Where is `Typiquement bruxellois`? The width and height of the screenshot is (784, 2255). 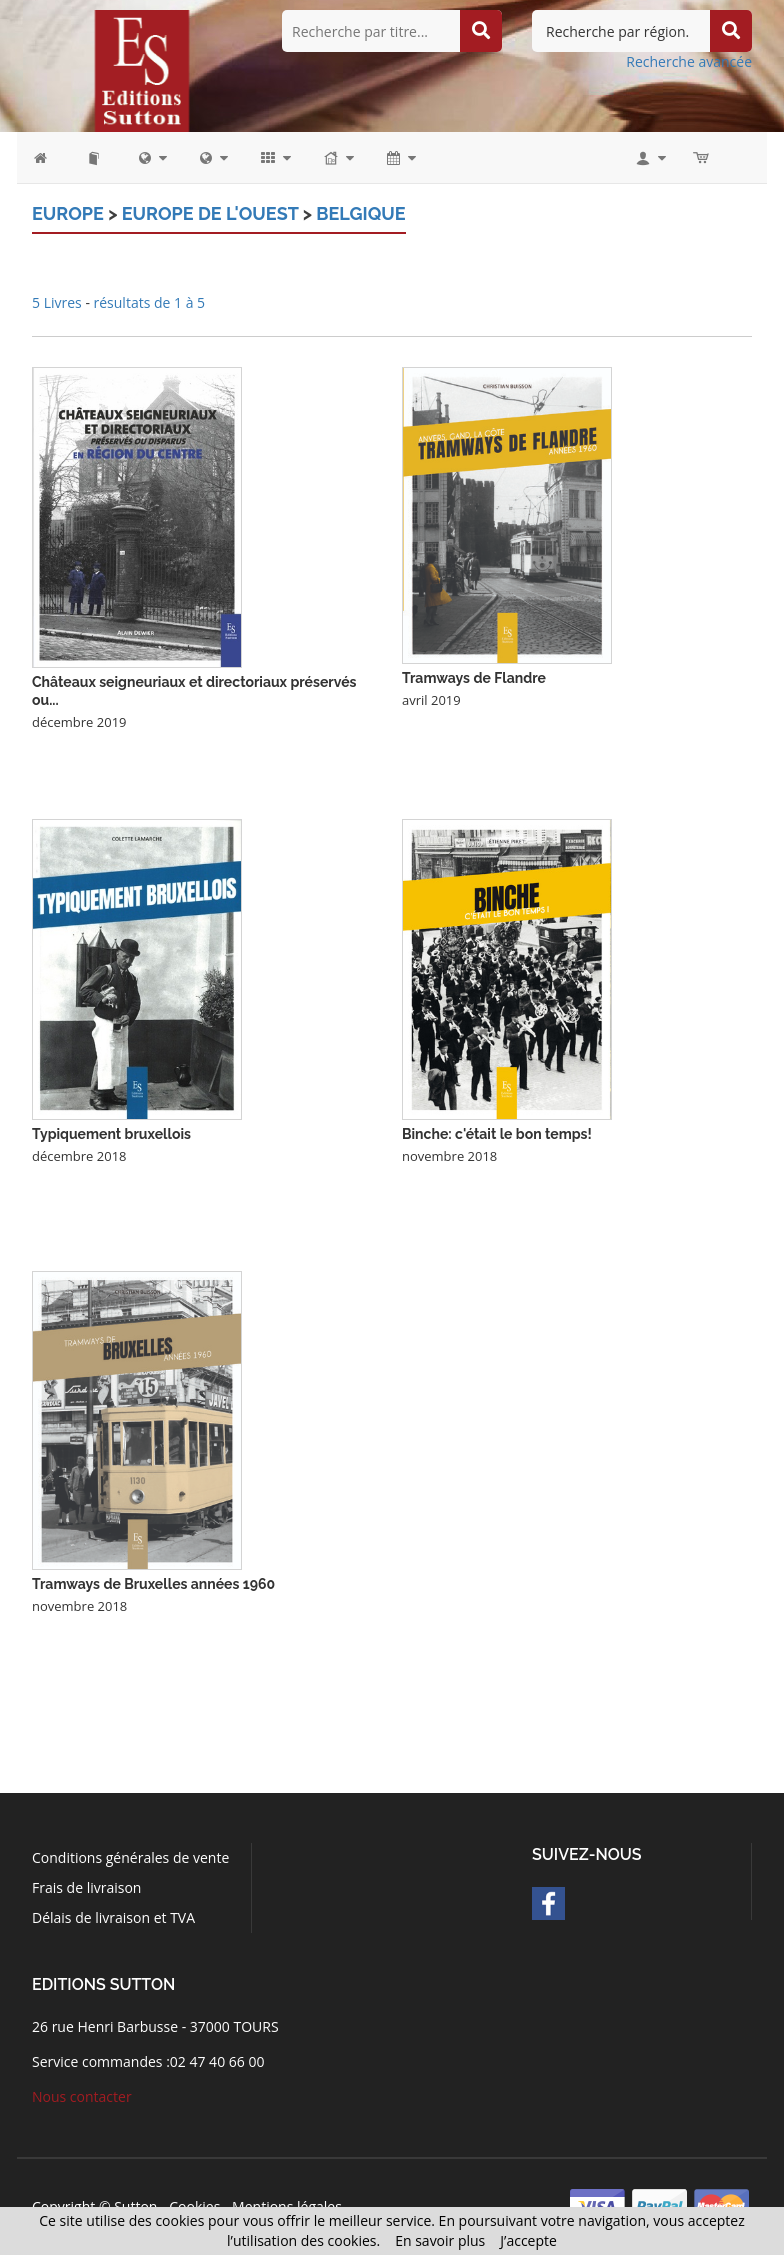 Typiquement bruxellois is located at coordinates (111, 1134).